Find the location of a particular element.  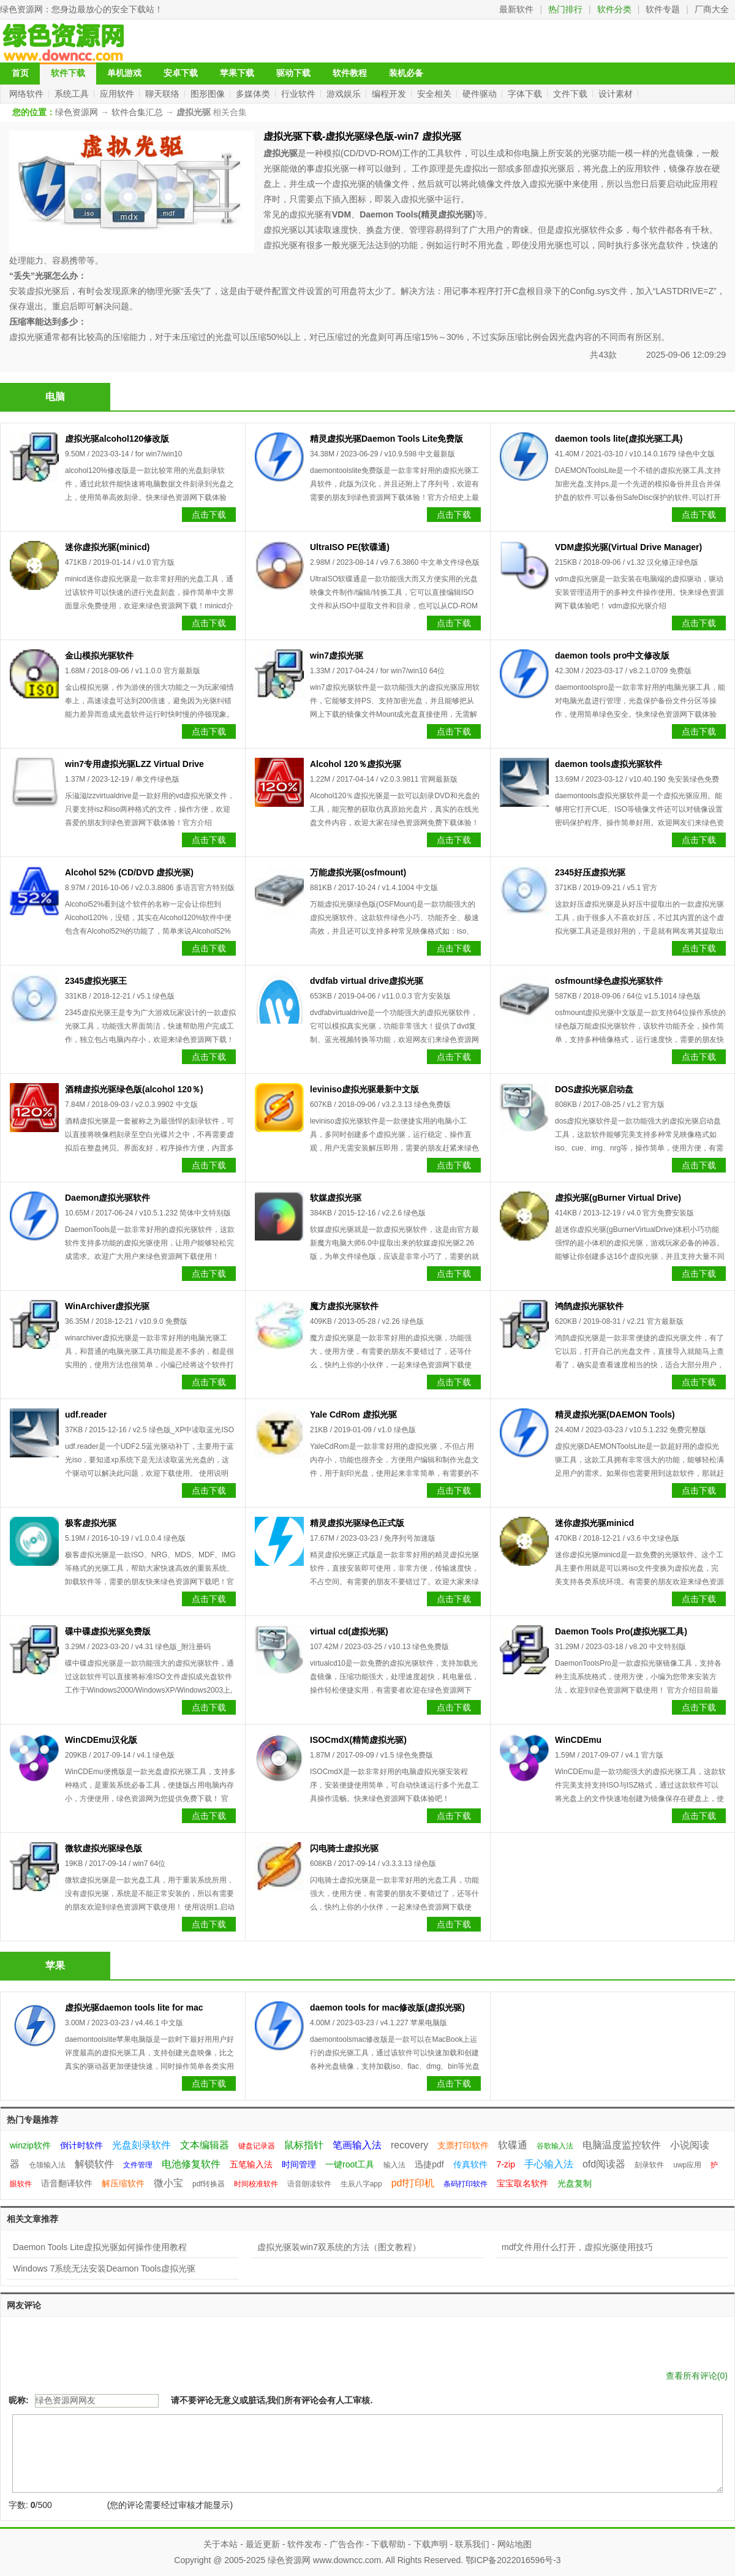

虚拟光驱daemon tools lite for mac is located at coordinates (134, 2007).